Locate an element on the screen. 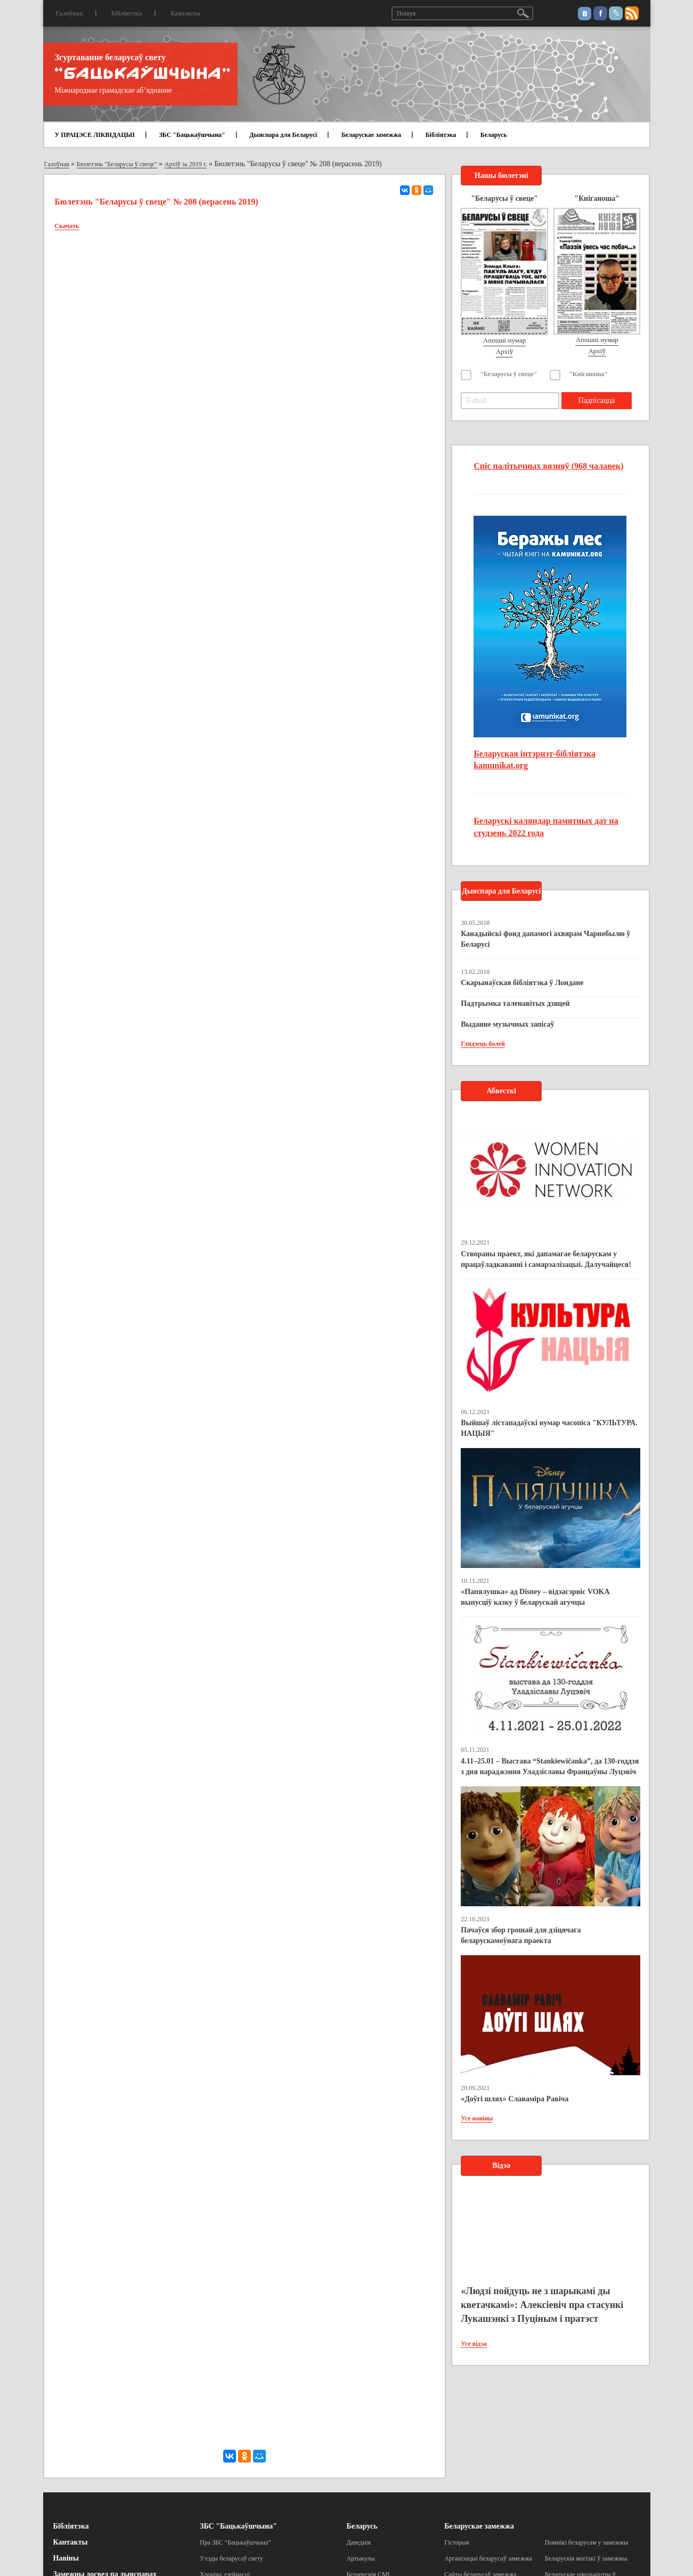  Даведнік is located at coordinates (359, 2542).